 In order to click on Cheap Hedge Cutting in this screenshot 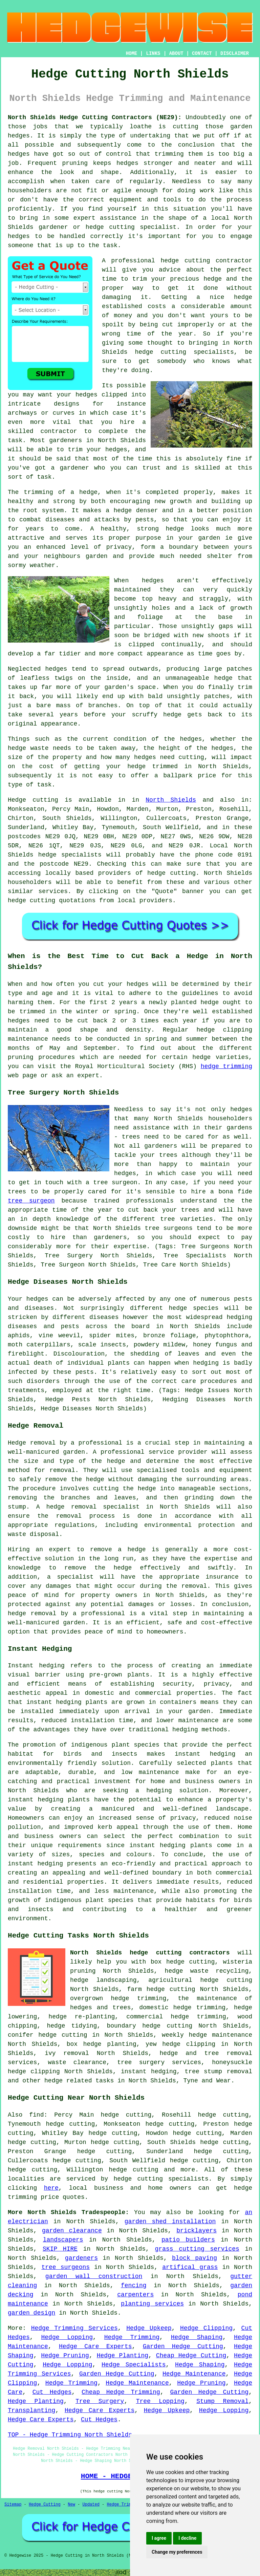, I will do `click(191, 2355)`.